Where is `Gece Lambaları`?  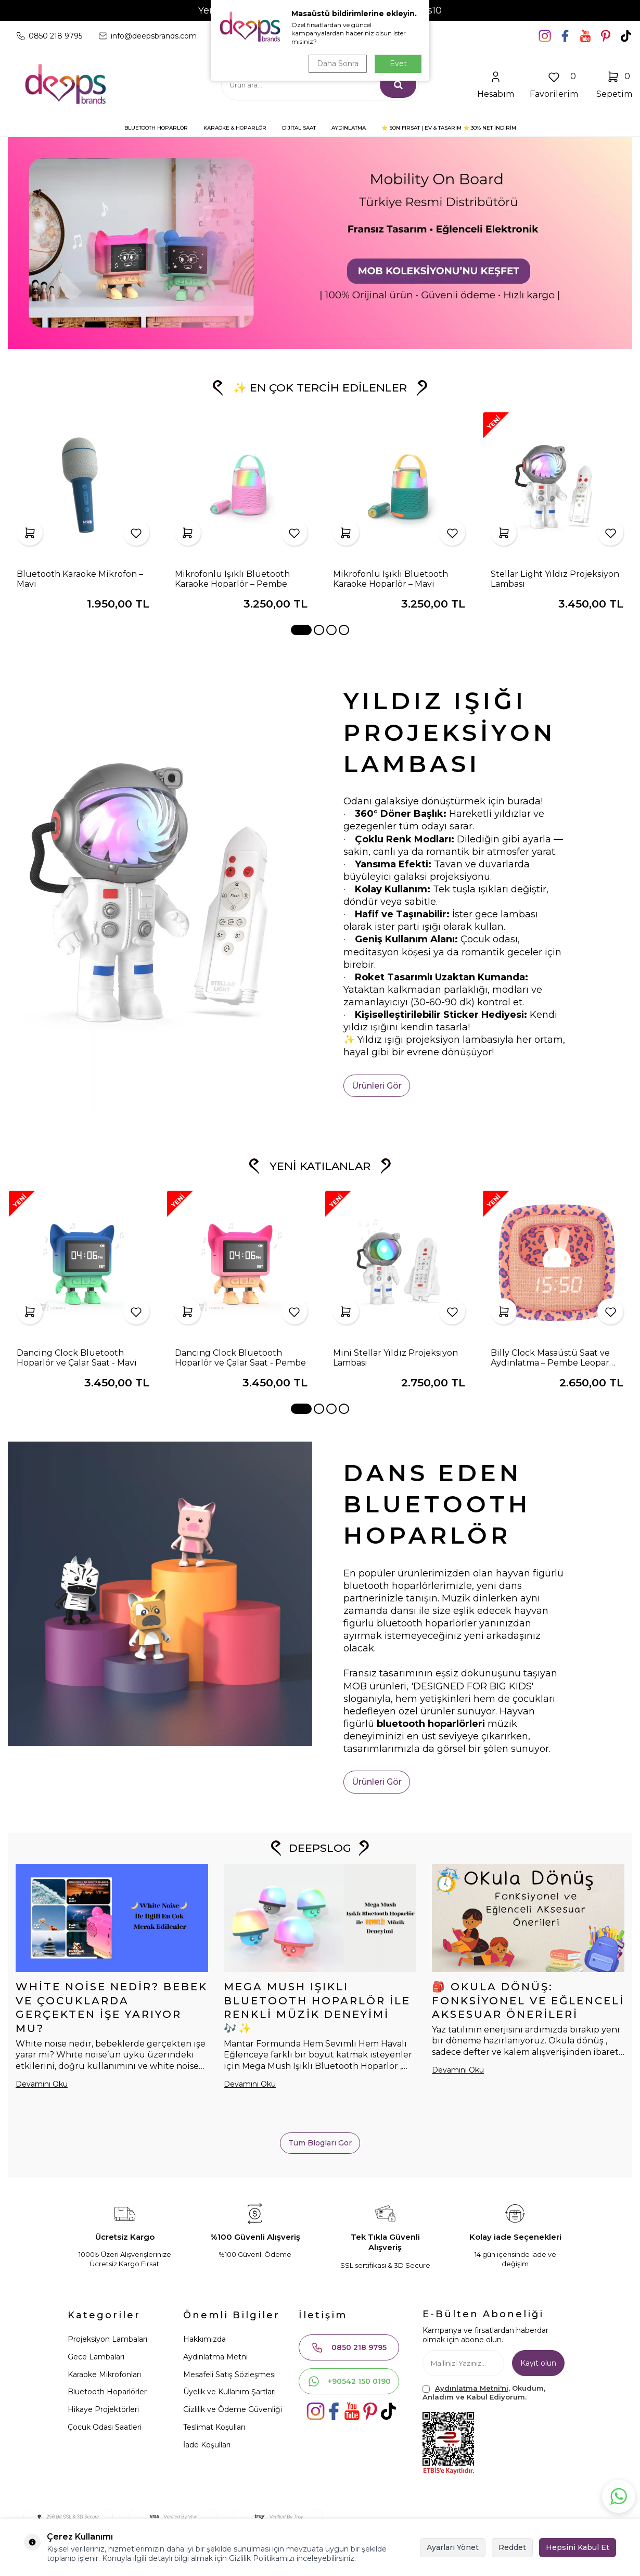 Gece Lambaları is located at coordinates (96, 2357).